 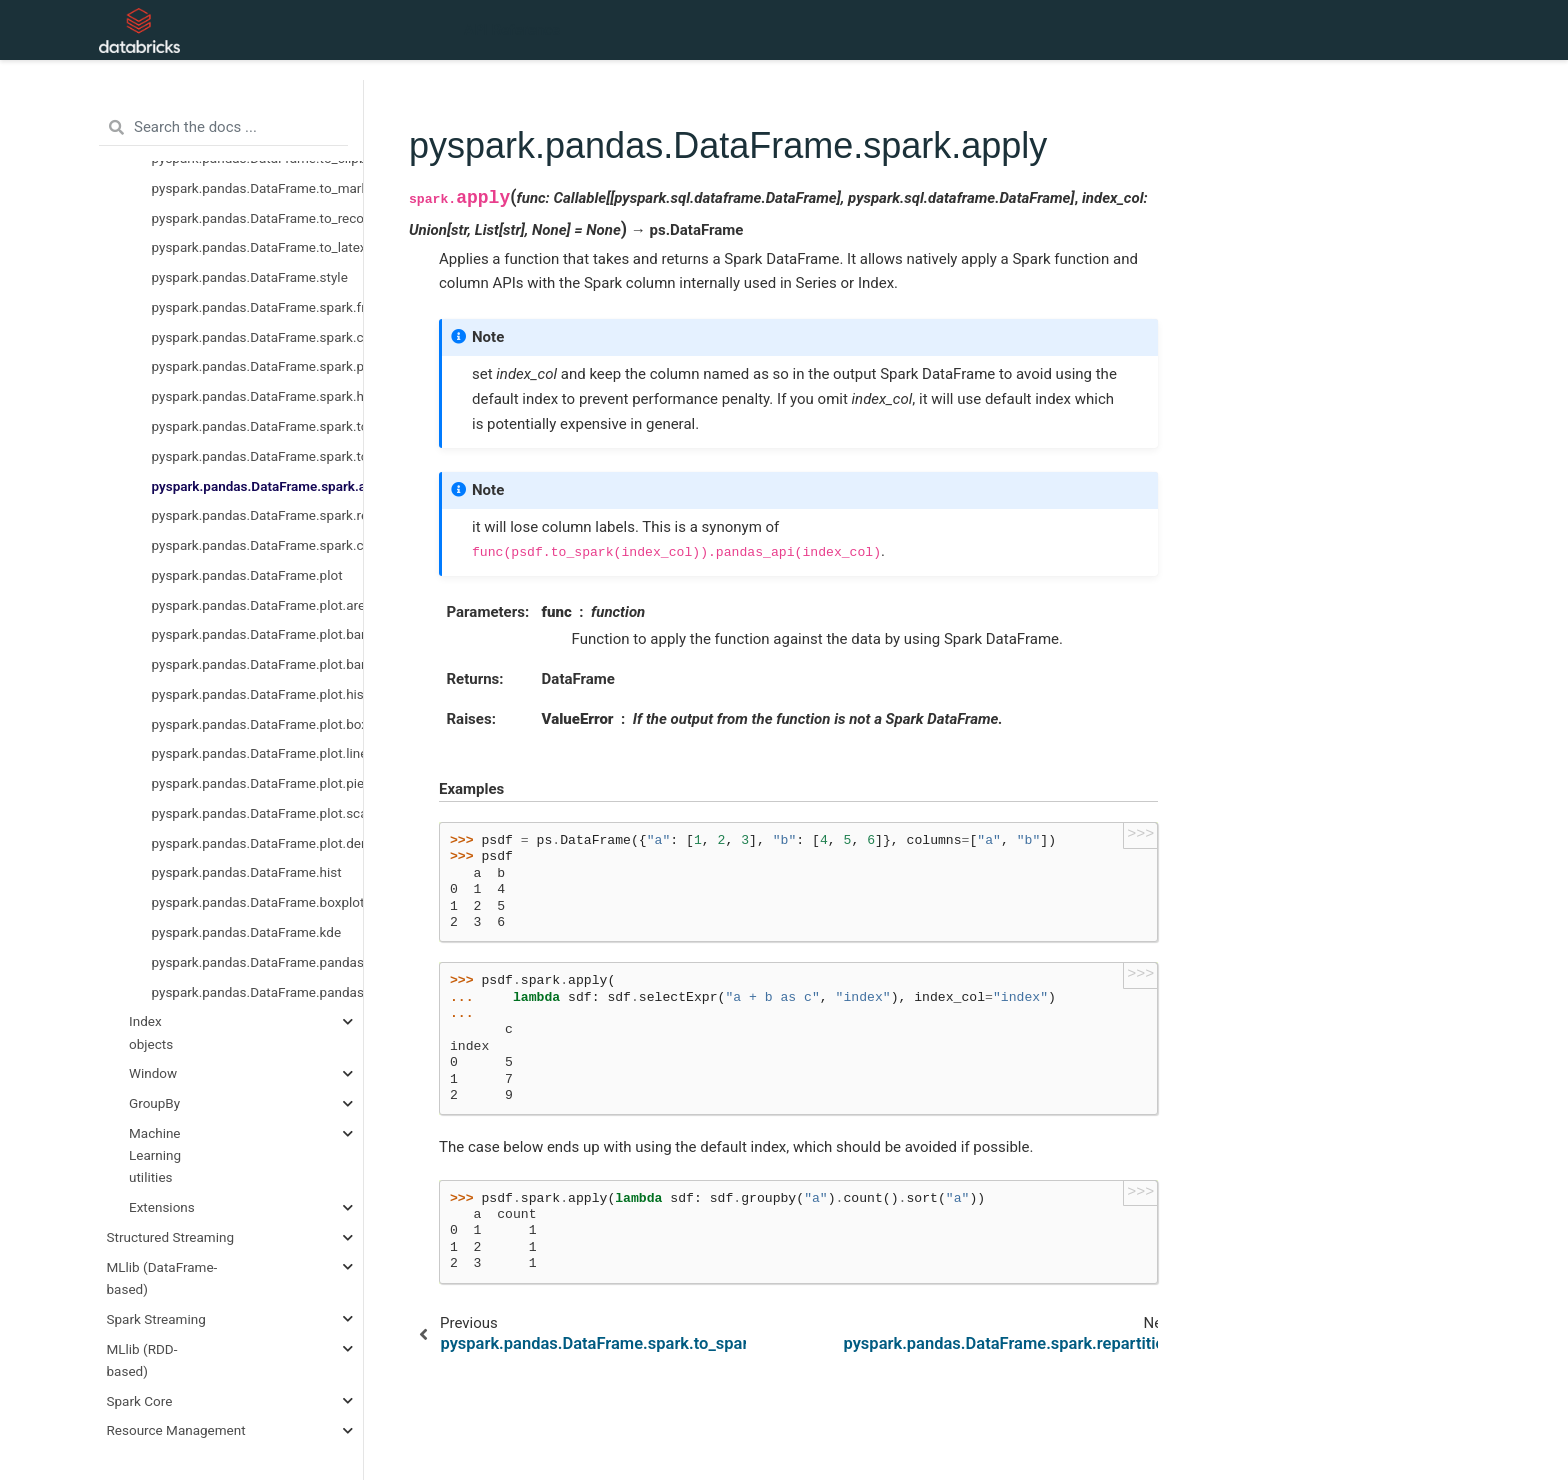 What do you see at coordinates (154, 1103) in the screenshot?
I see `GroupBy` at bounding box center [154, 1103].